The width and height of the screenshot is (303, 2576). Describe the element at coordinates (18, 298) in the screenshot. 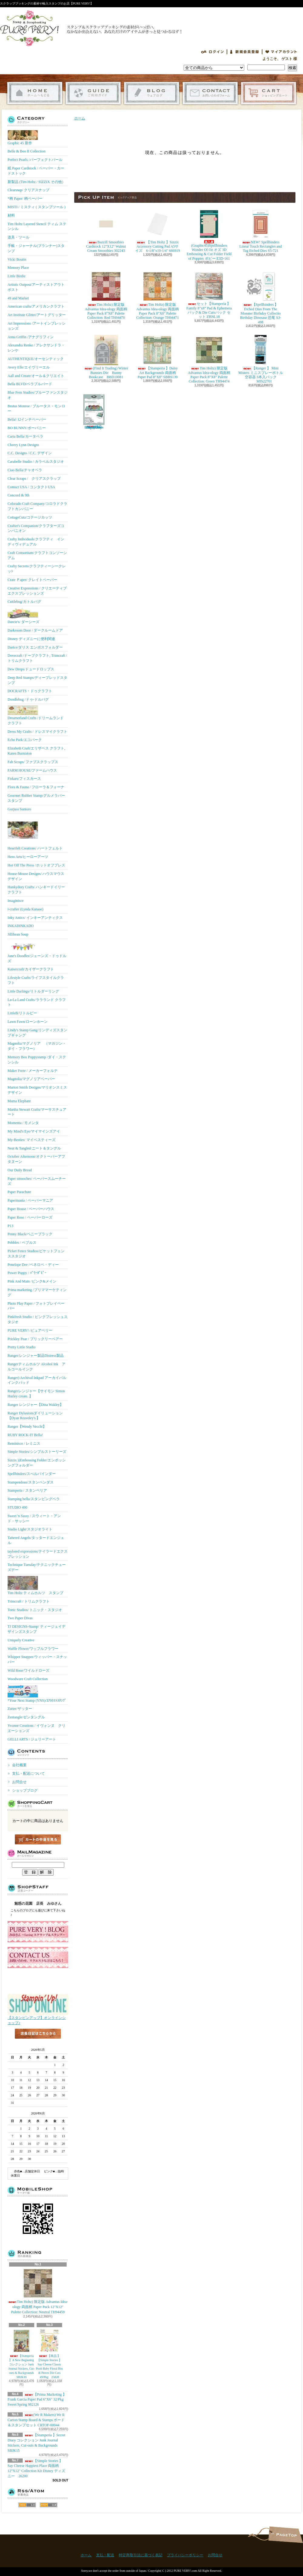

I see `49 and Market` at that location.